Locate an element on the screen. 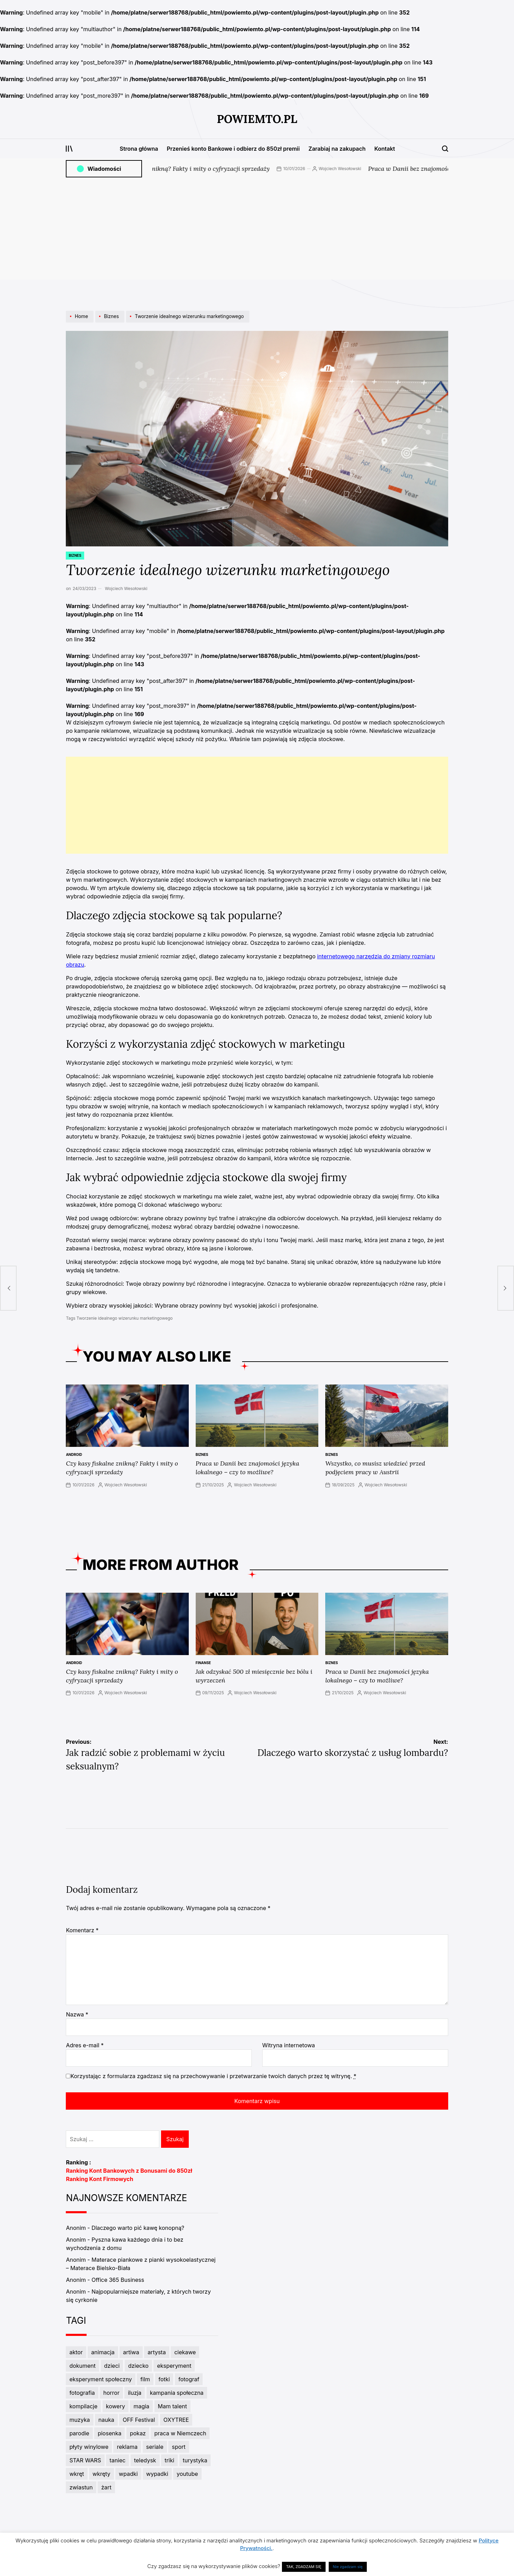 The height and width of the screenshot is (2576, 514). kampania społeczna [kampania społeczna (4 elementy)] is located at coordinates (177, 2392).